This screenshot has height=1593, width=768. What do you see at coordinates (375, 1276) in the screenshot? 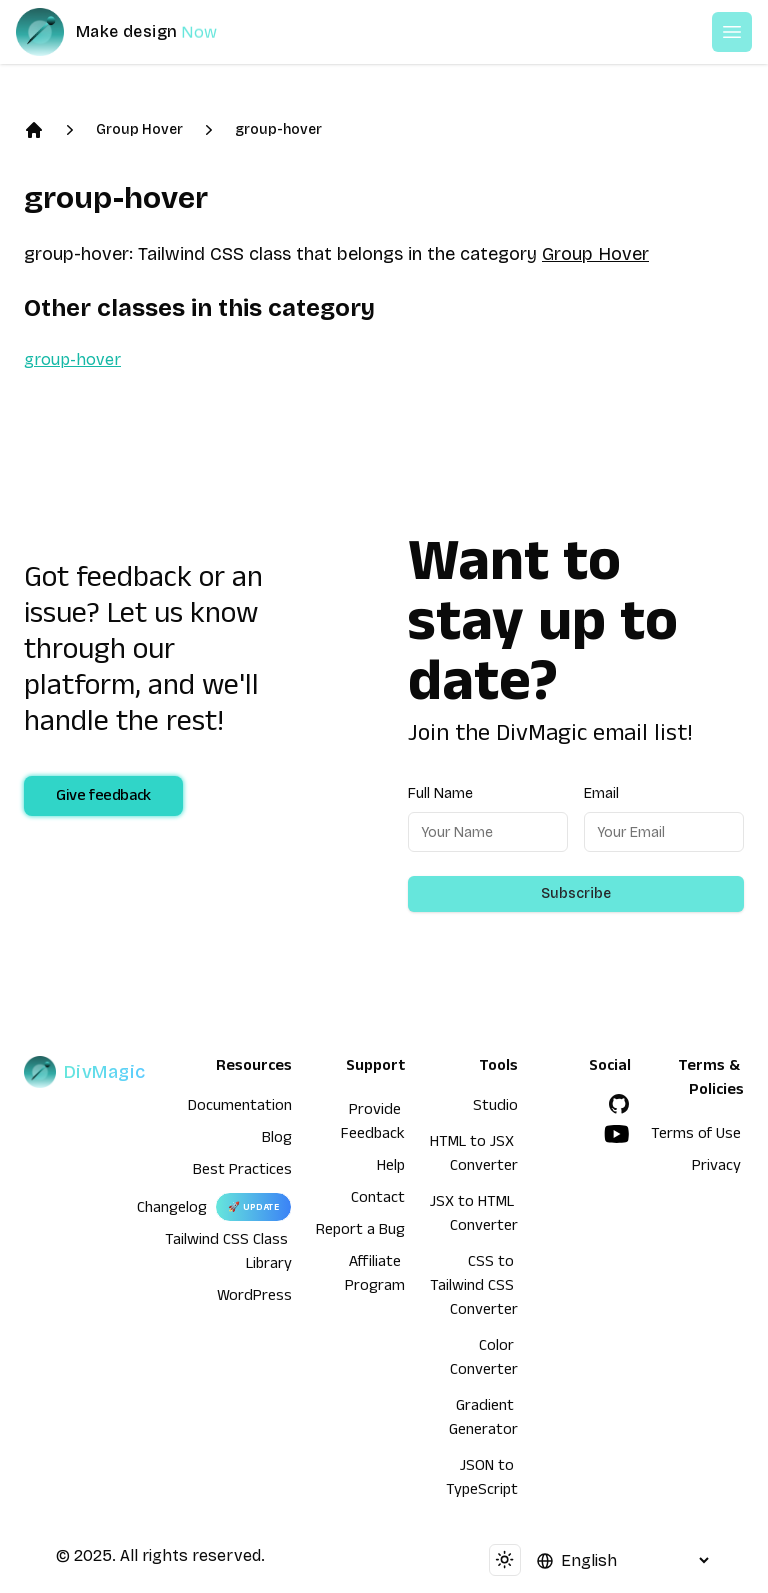
I see `Affiliate Program` at bounding box center [375, 1276].